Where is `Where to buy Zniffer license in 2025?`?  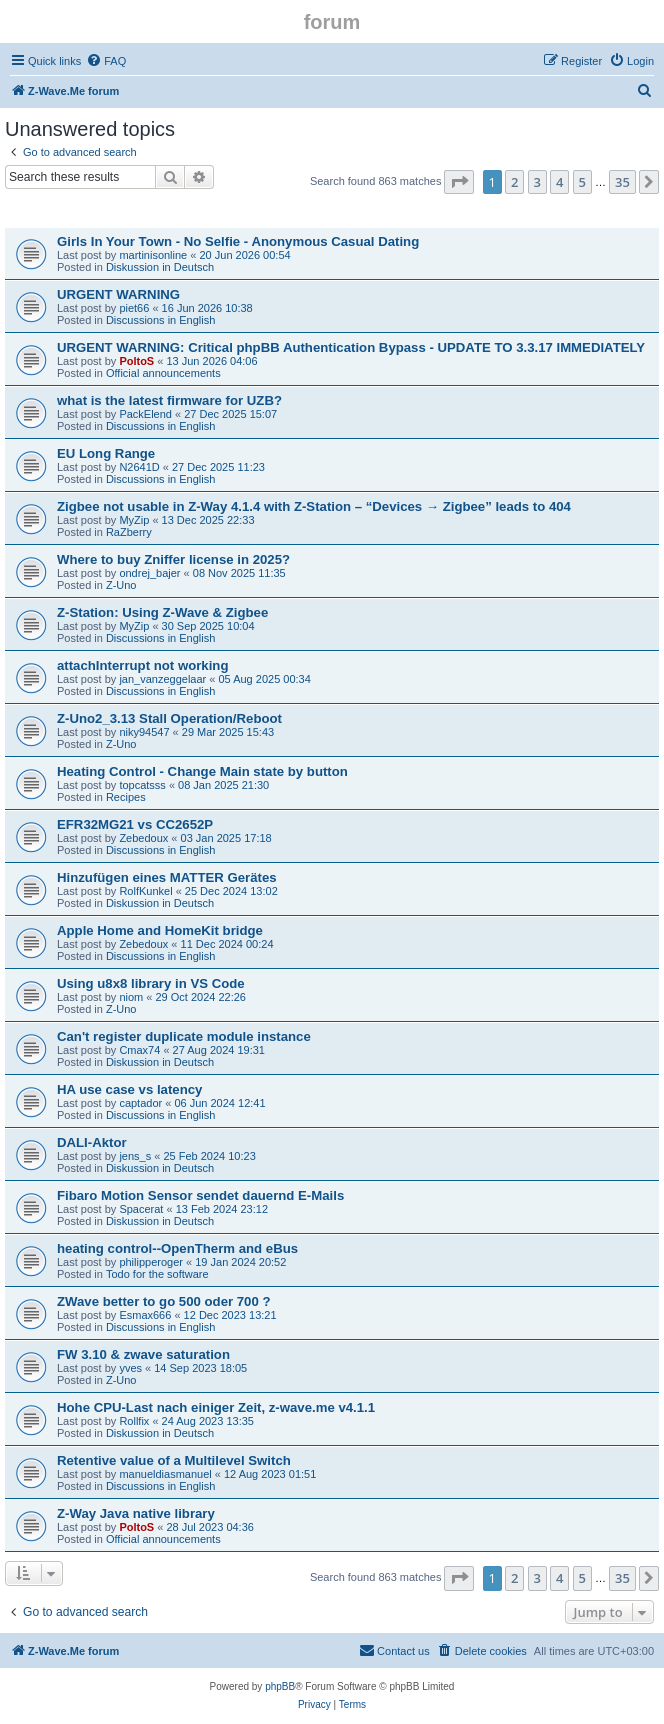
Where to buy Zniffer license in 2025? is located at coordinates (173, 559).